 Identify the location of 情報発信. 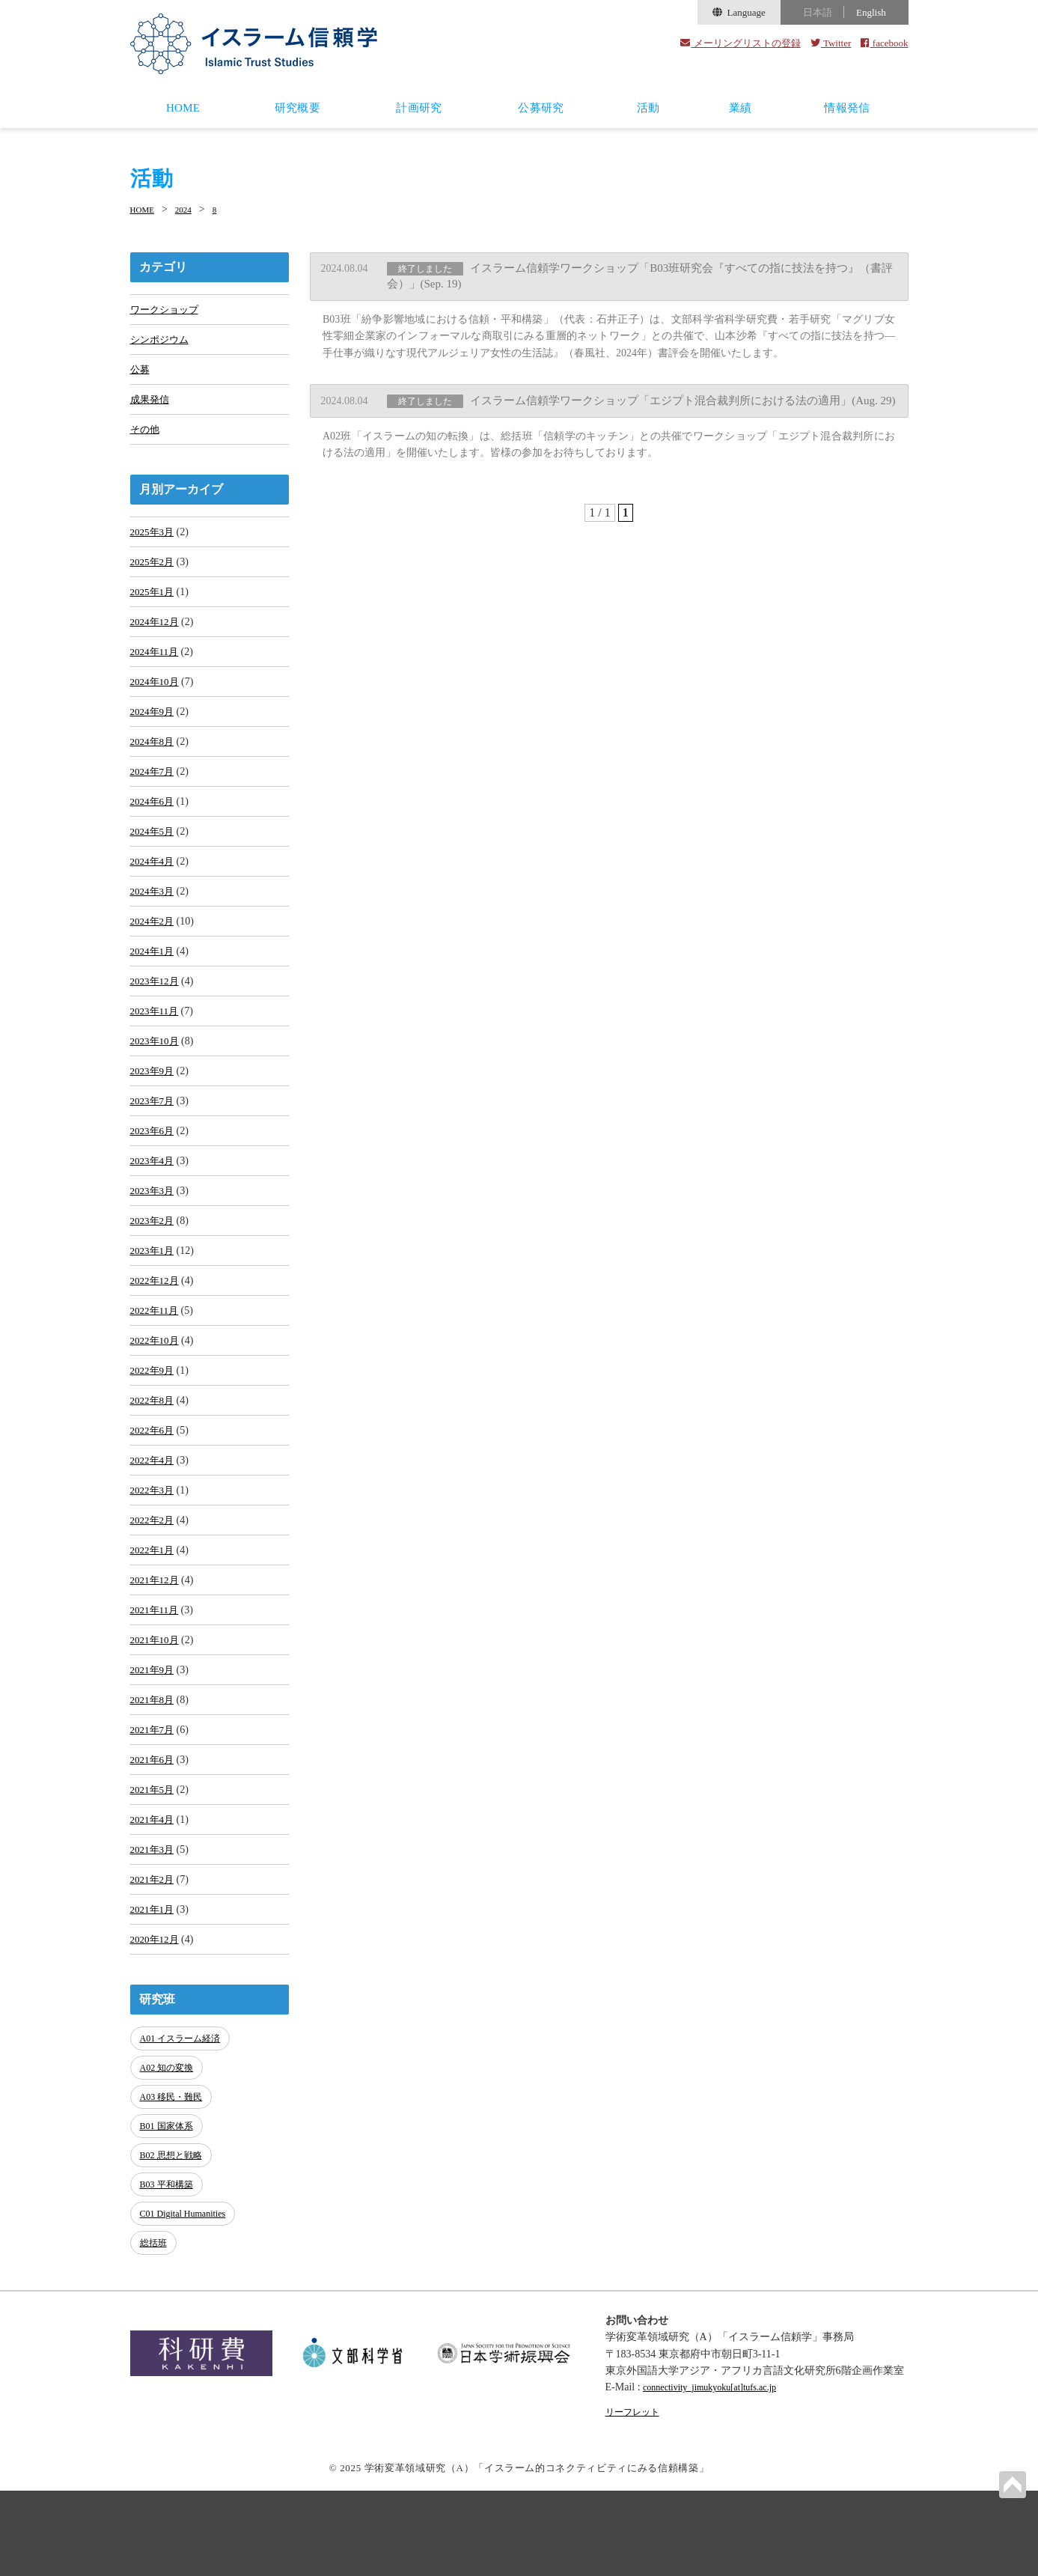
(847, 108).